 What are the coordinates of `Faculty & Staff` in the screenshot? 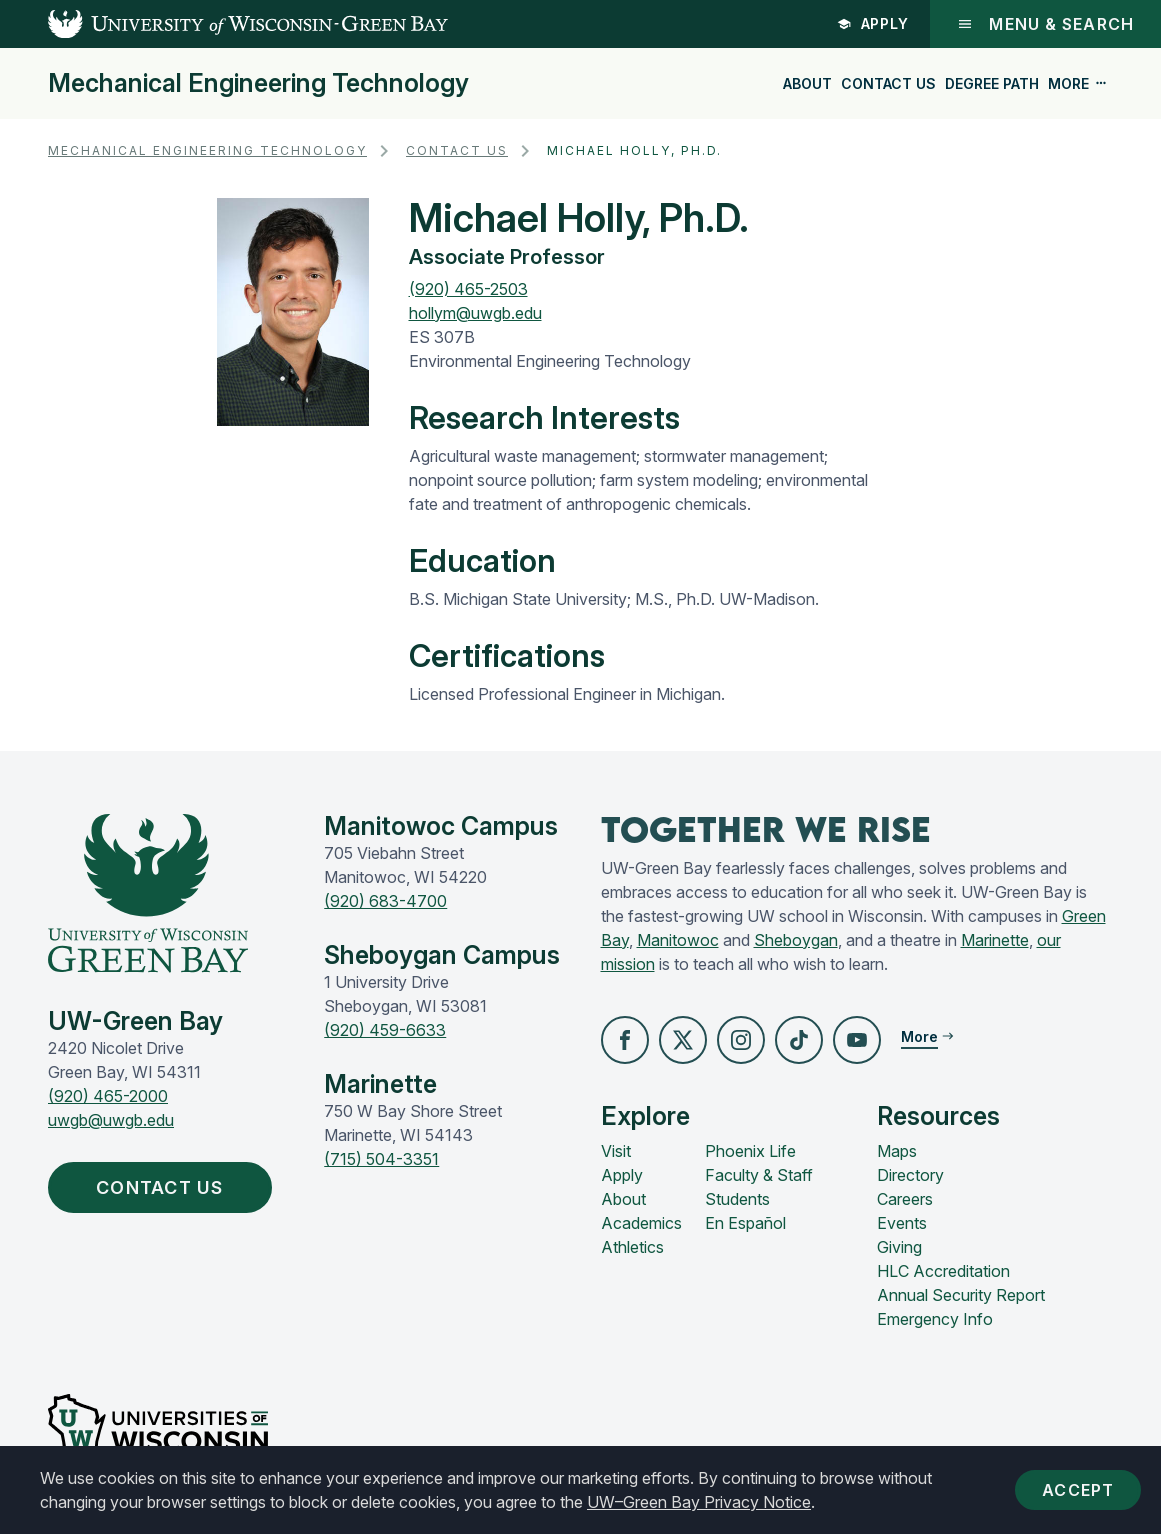 It's located at (759, 1175).